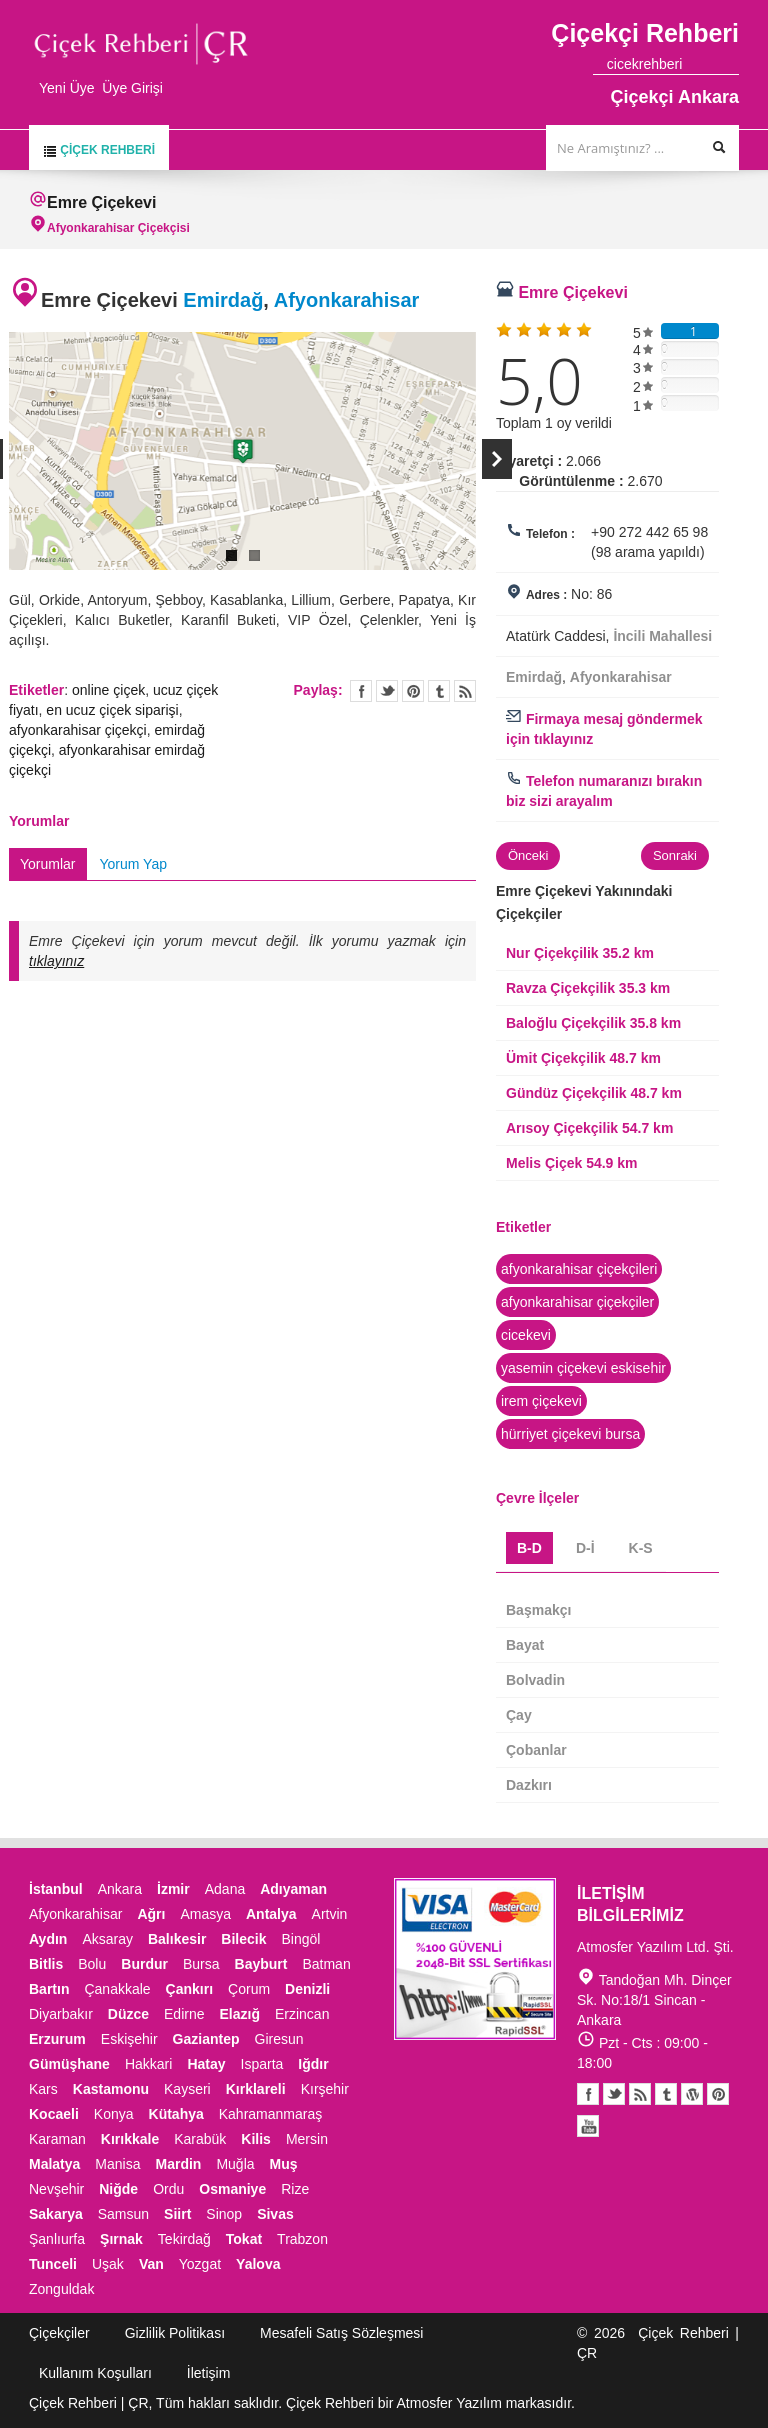  What do you see at coordinates (249, 1989) in the screenshot?
I see `Çorum` at bounding box center [249, 1989].